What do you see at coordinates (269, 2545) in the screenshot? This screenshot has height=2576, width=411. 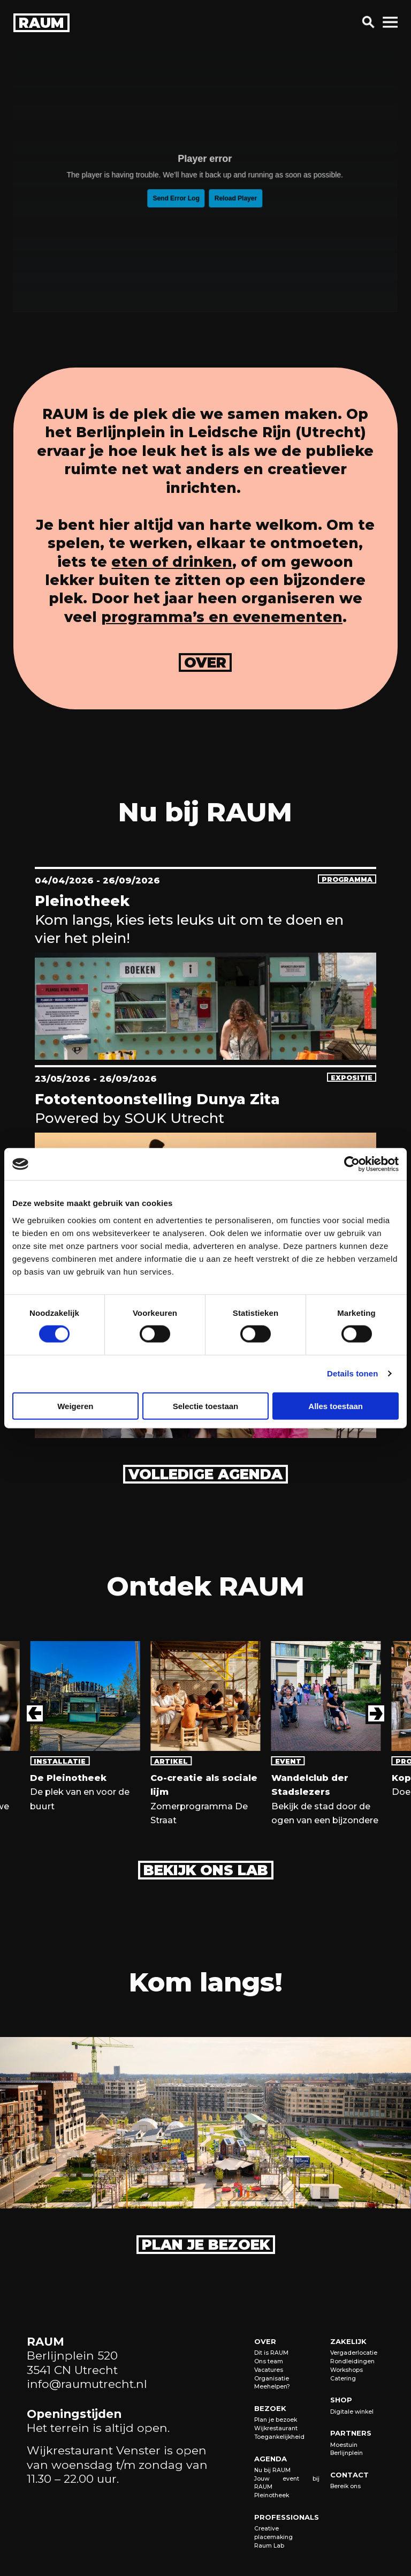 I see `Raum Lab` at bounding box center [269, 2545].